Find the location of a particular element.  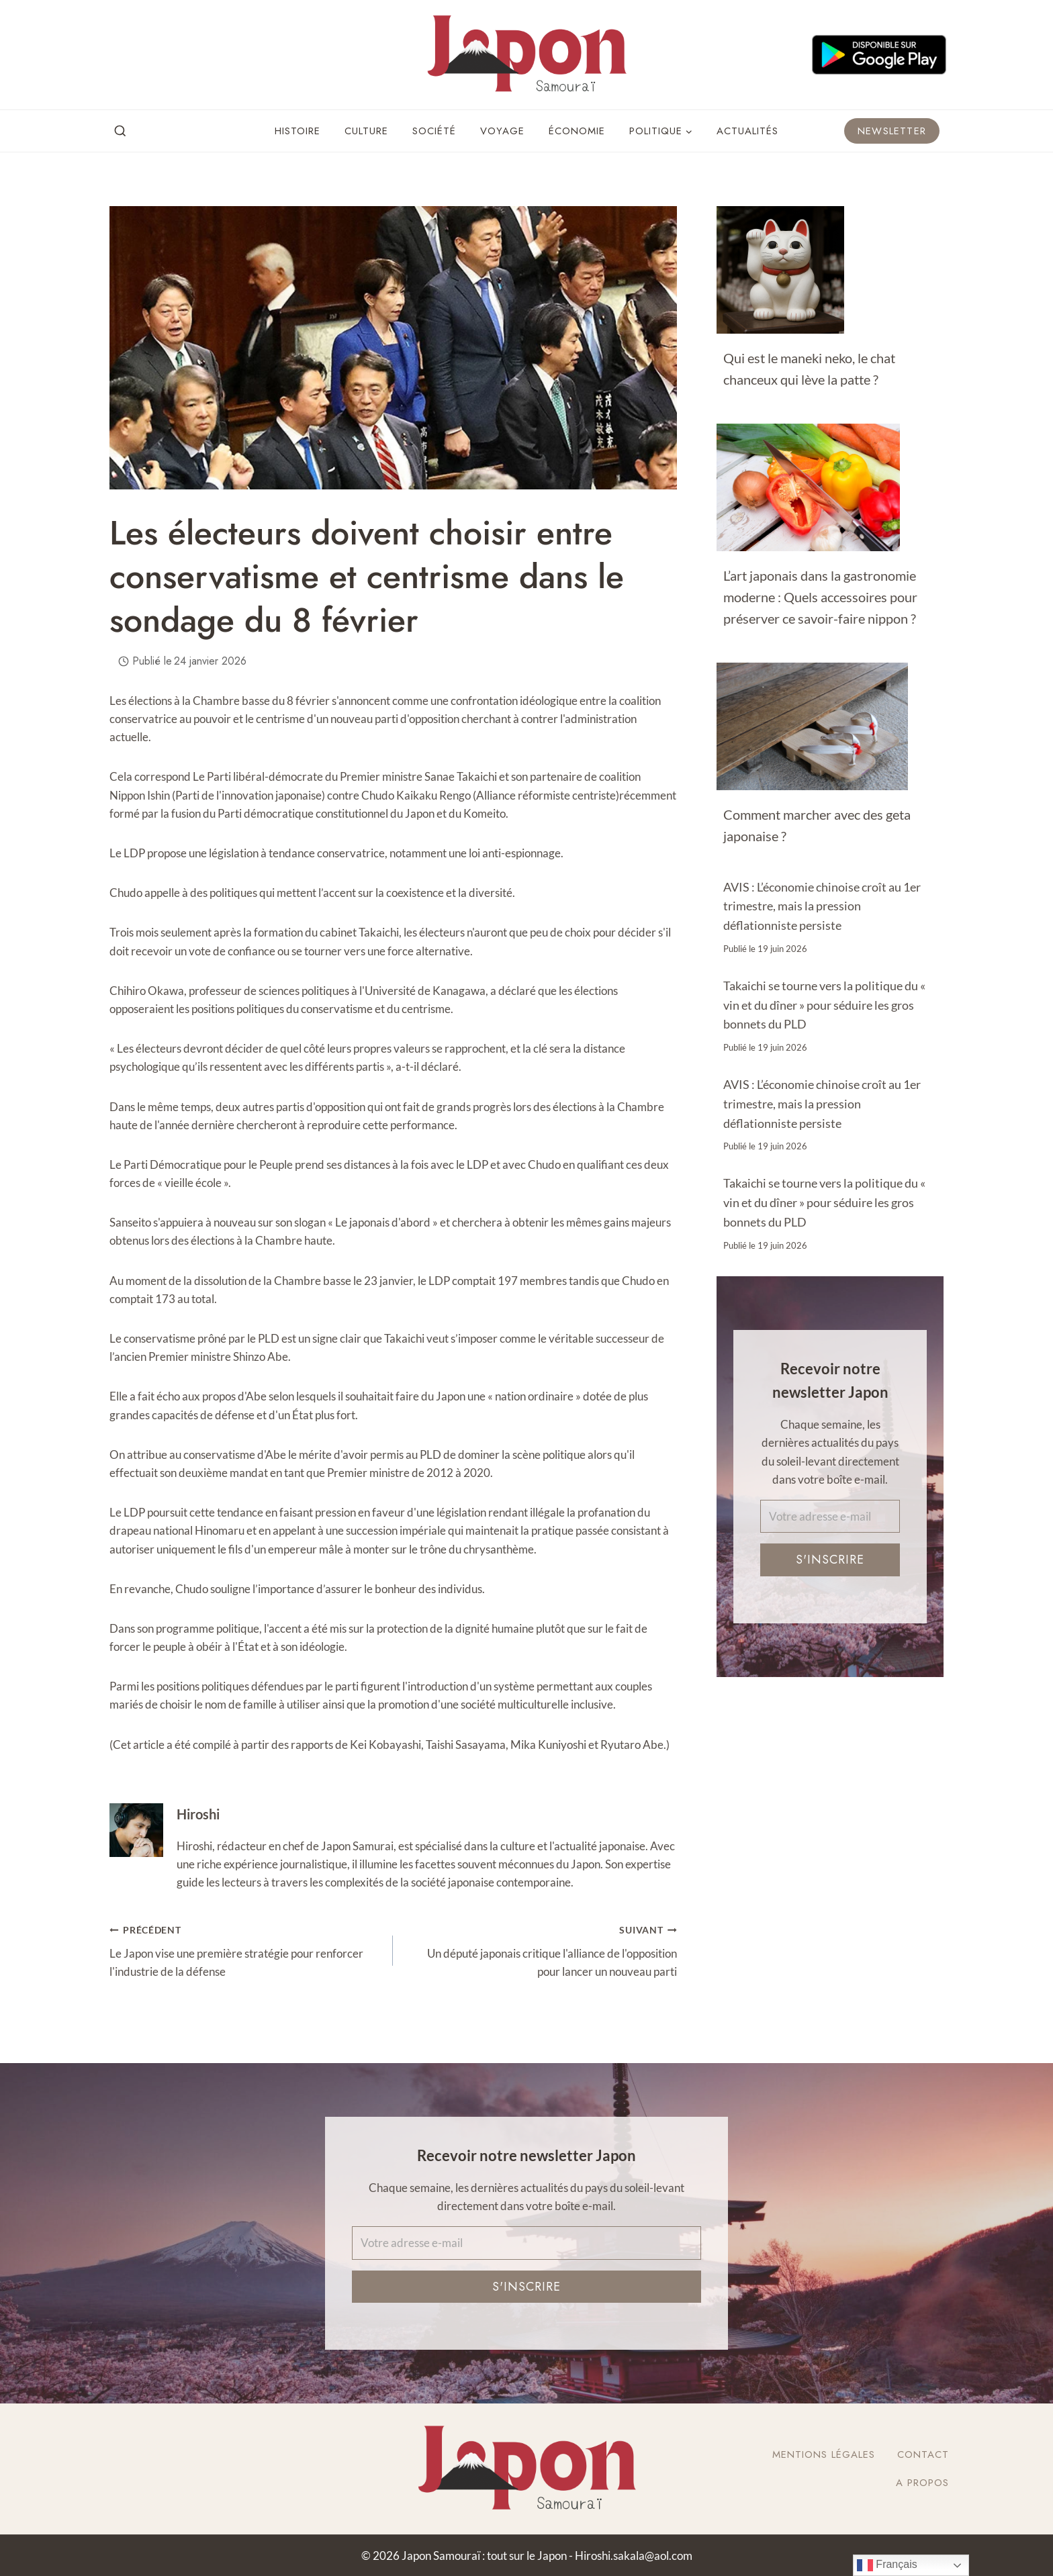

Voyage is located at coordinates (502, 131).